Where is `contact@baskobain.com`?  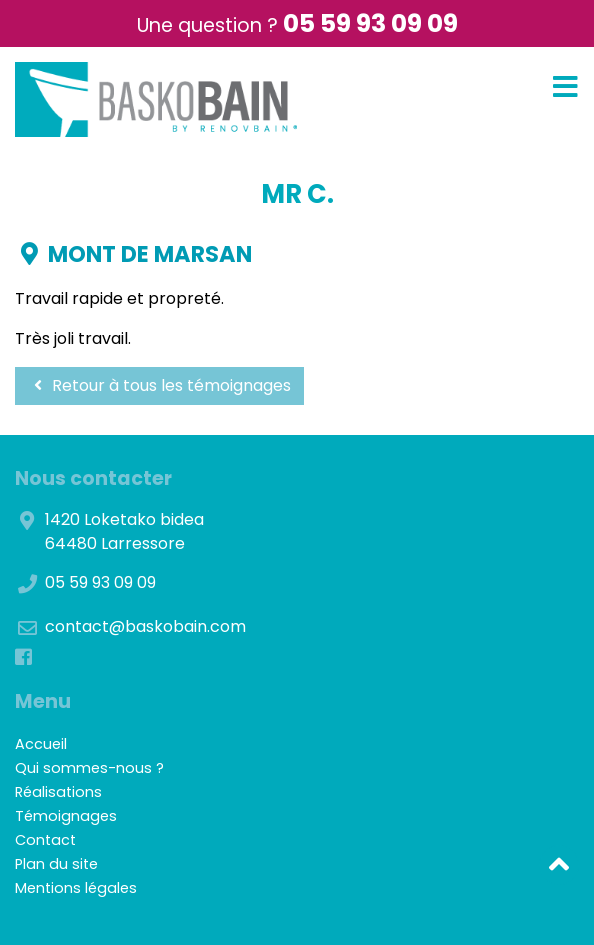 contact@baskobain.com is located at coordinates (145, 626).